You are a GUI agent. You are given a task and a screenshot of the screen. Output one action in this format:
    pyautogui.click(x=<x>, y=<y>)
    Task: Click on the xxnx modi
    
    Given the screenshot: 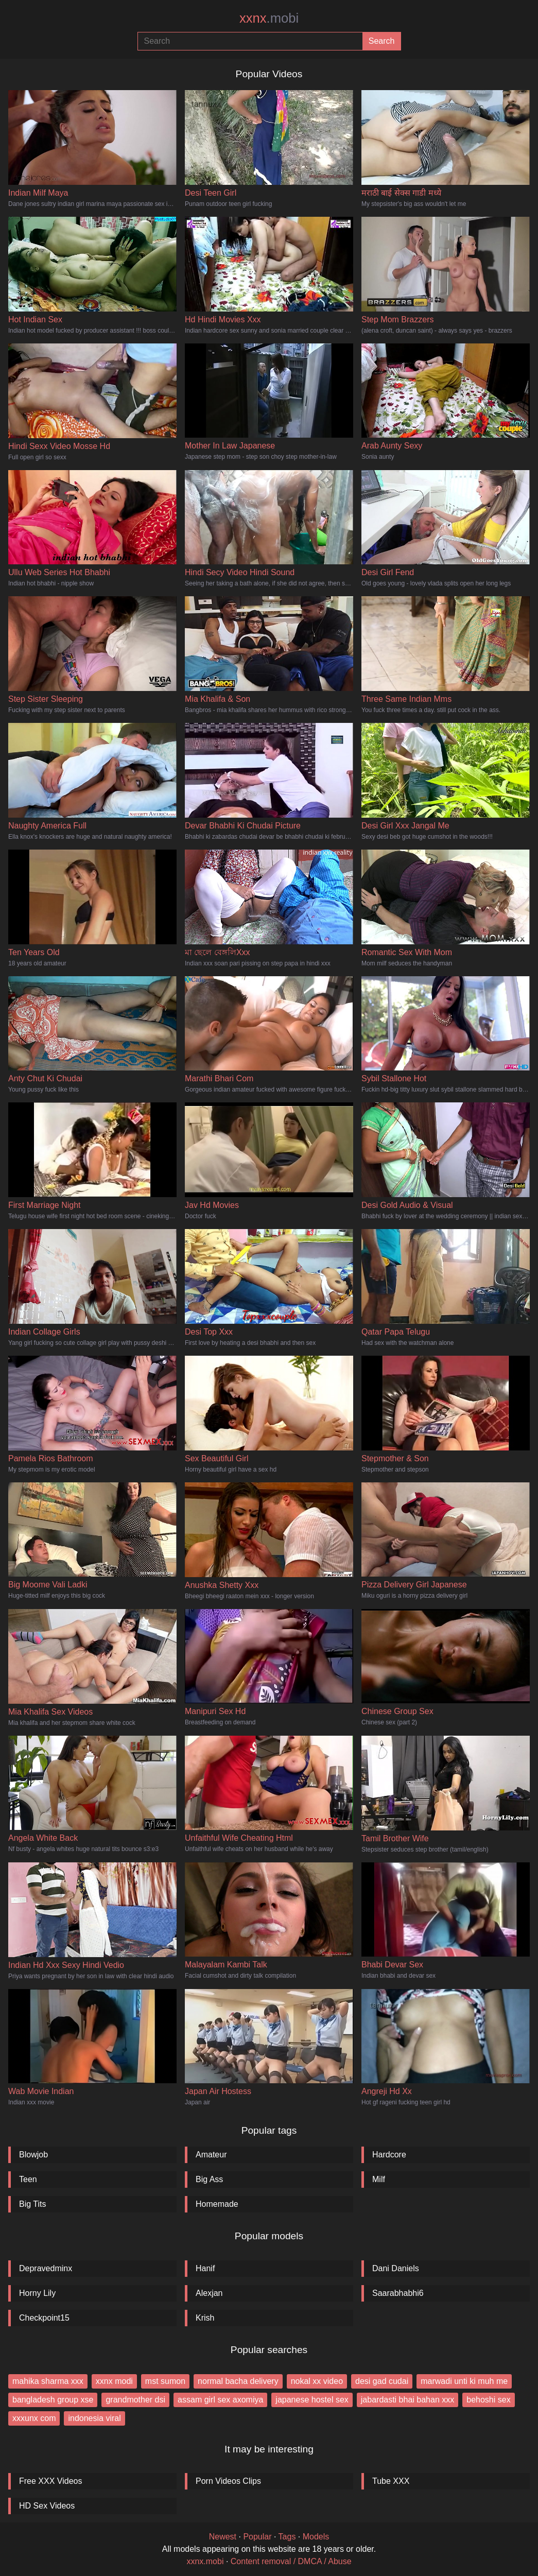 What is the action you would take?
    pyautogui.click(x=114, y=2381)
    